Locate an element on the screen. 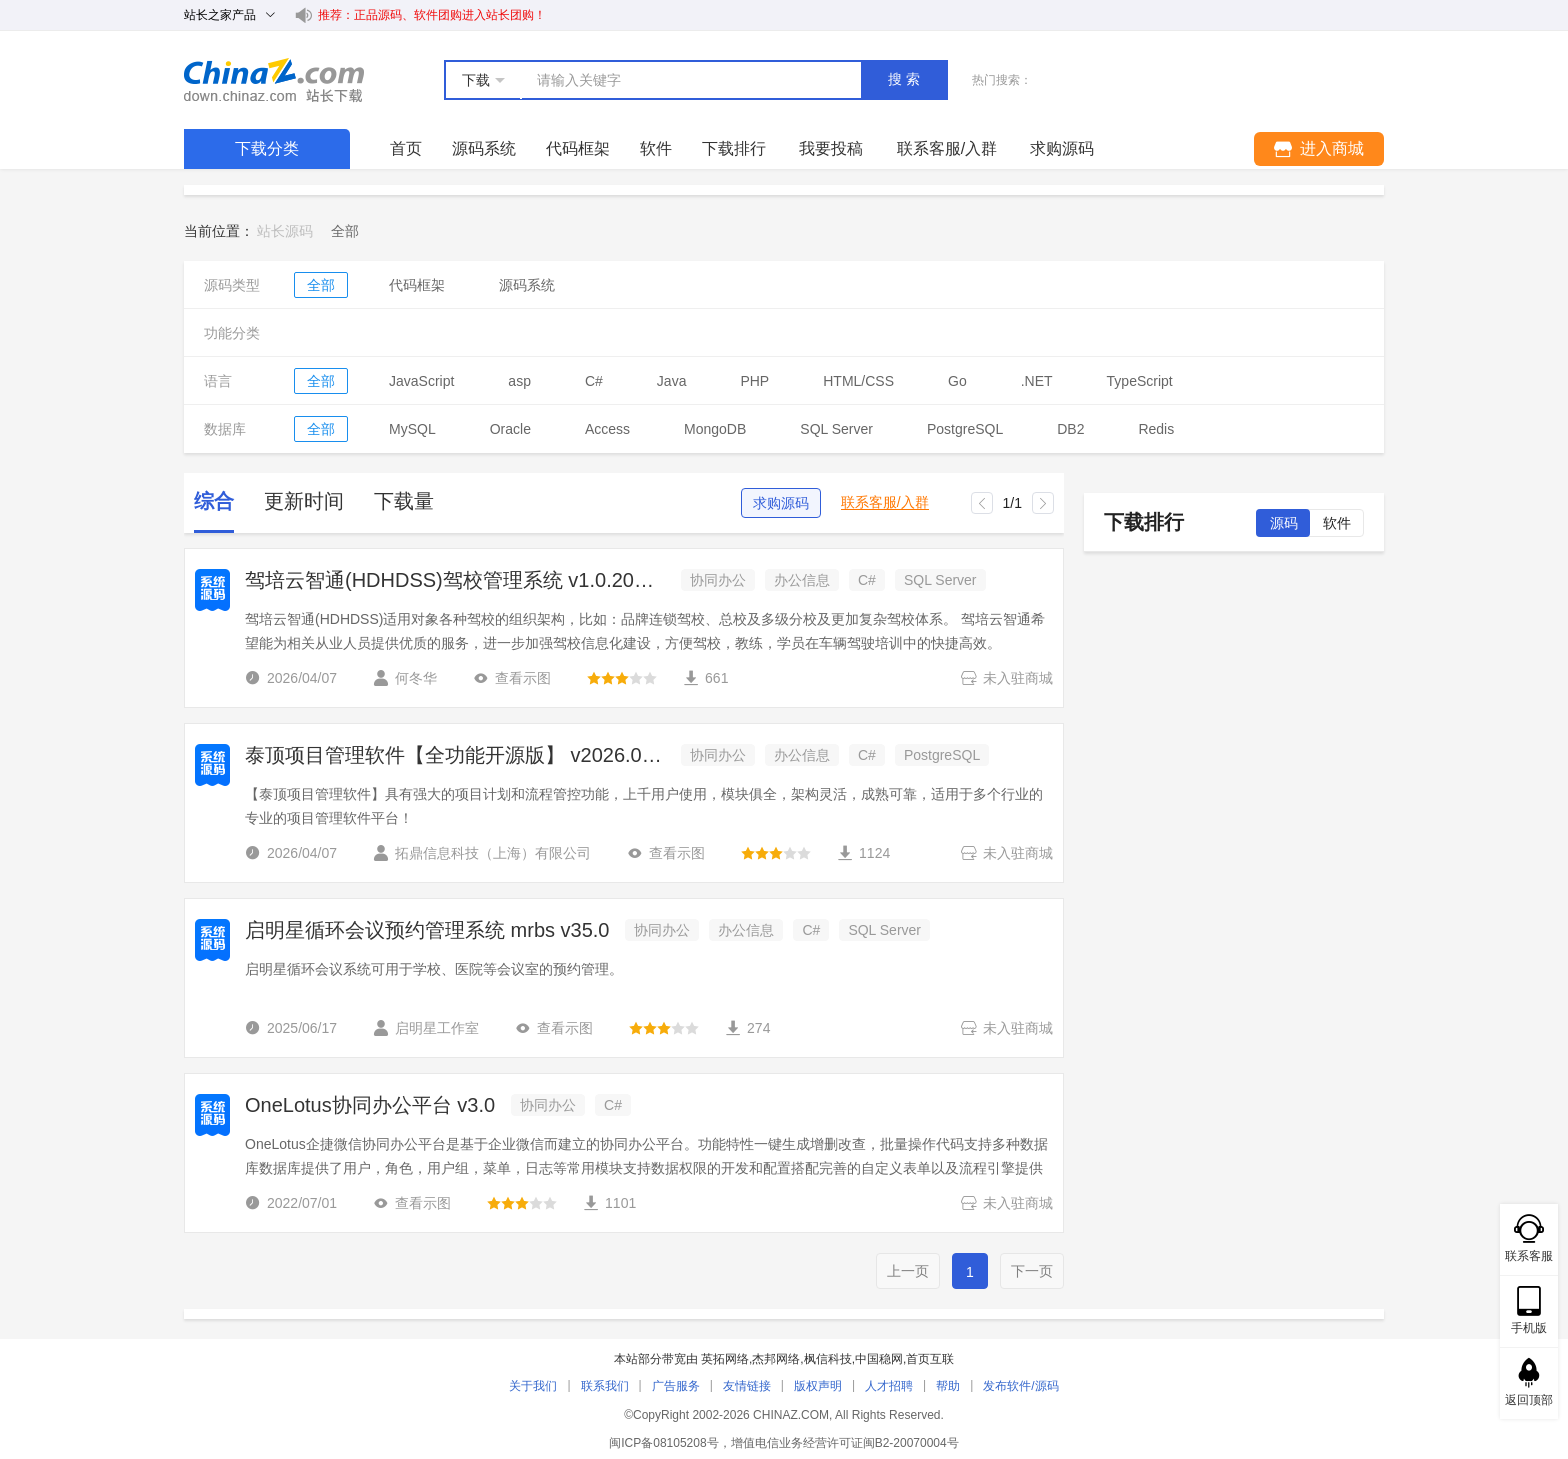 The height and width of the screenshot is (1459, 1568). 站长源码 [link] is located at coordinates (285, 231).